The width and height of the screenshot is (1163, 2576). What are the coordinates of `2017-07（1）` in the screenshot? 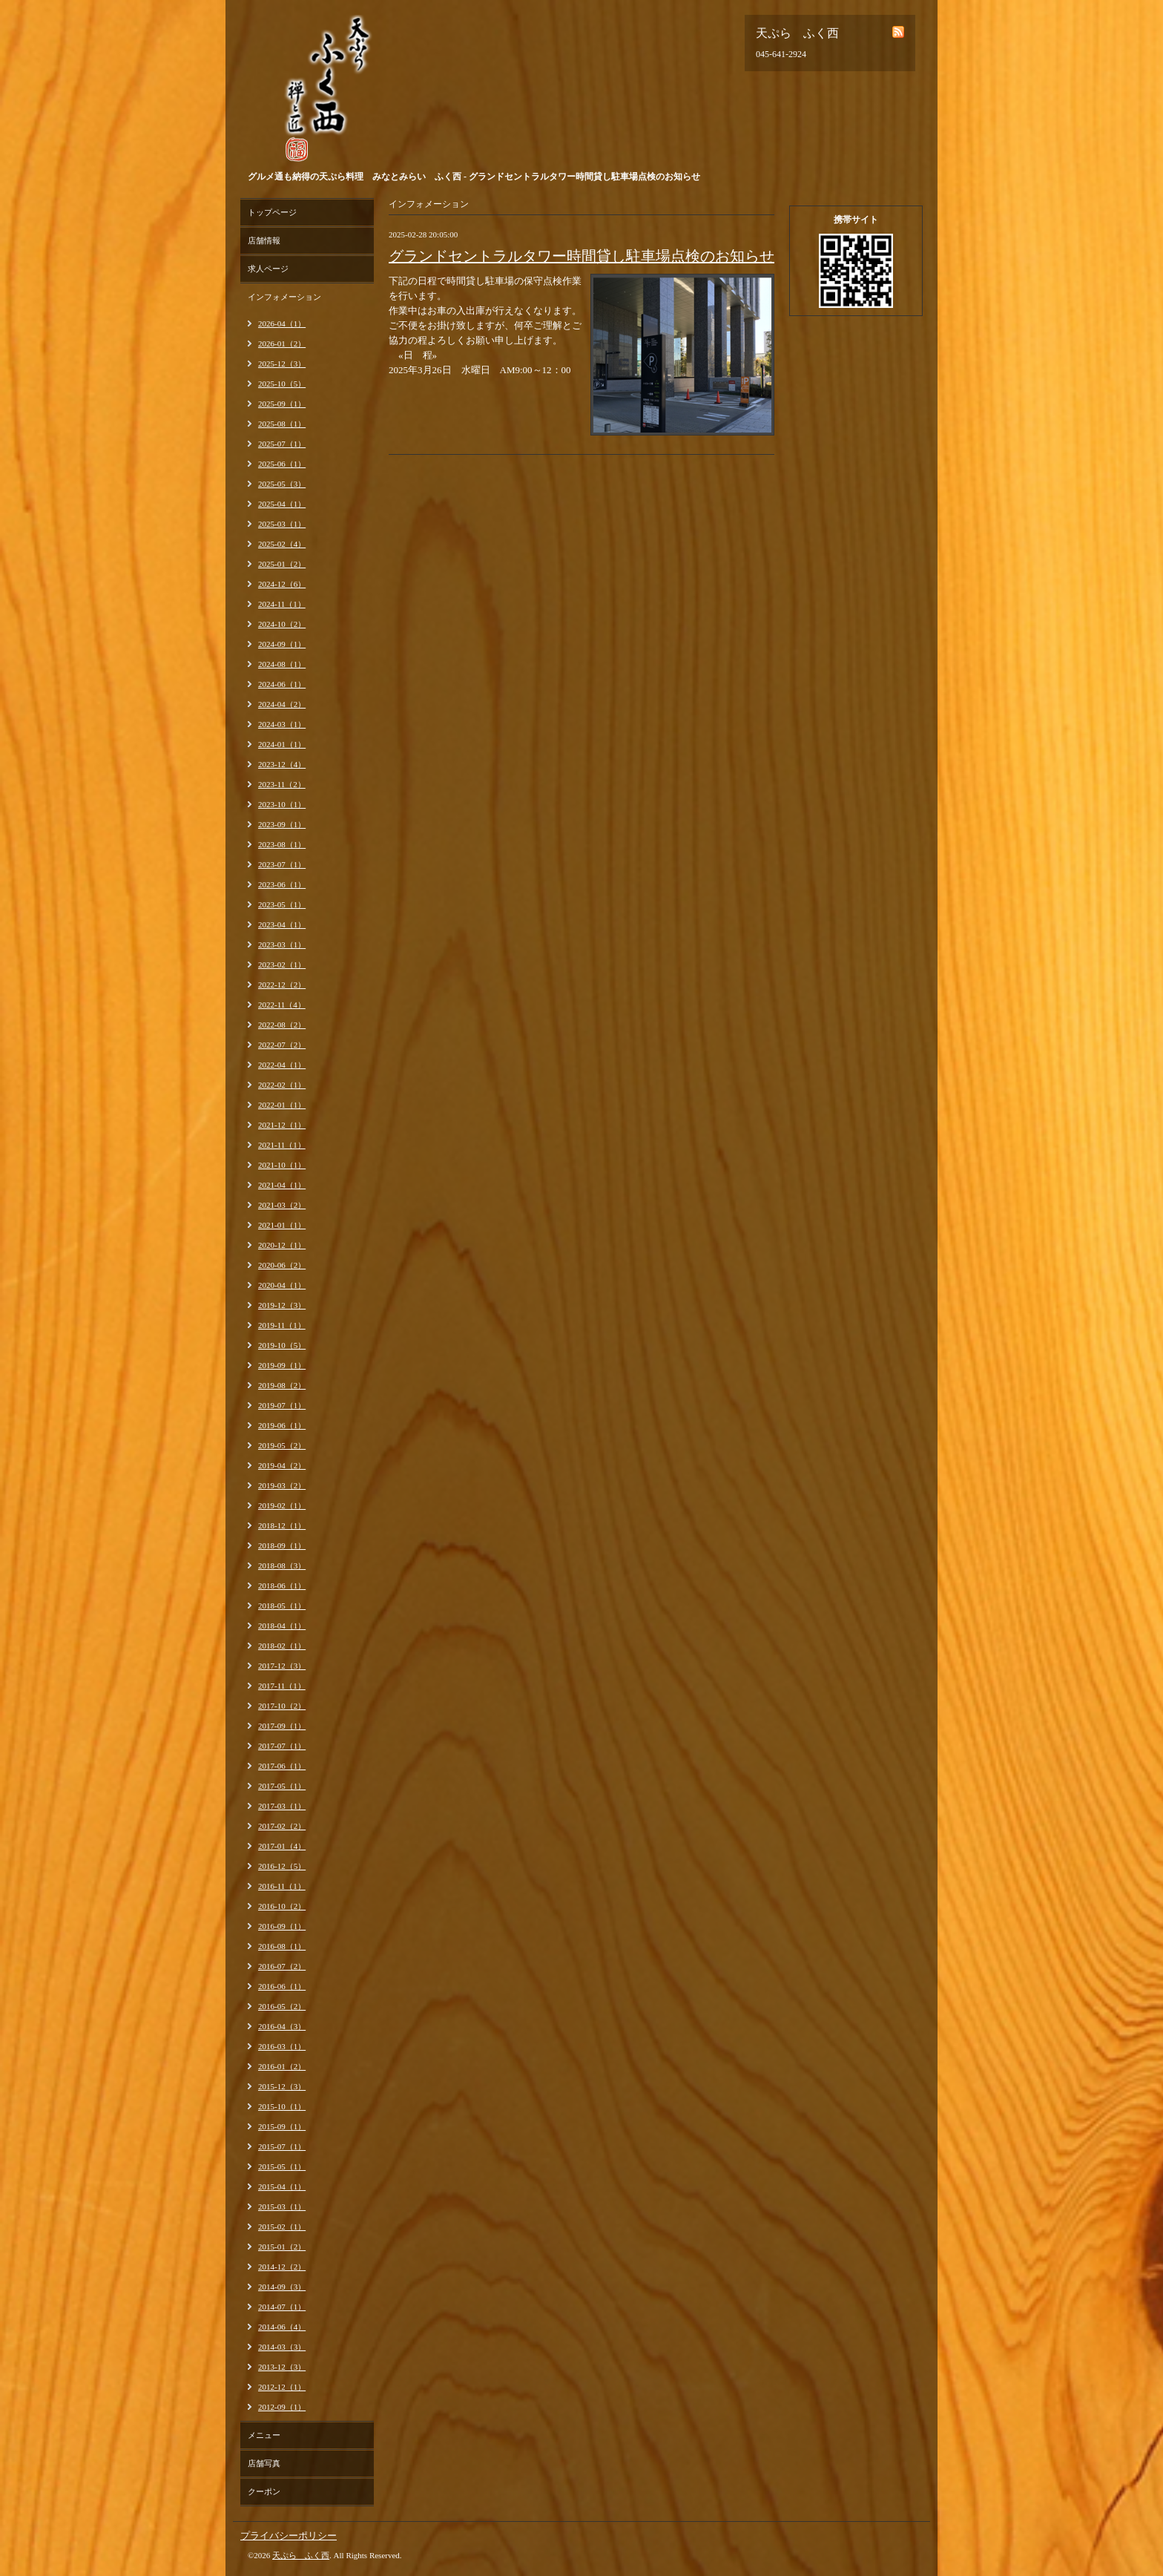 It's located at (282, 1745).